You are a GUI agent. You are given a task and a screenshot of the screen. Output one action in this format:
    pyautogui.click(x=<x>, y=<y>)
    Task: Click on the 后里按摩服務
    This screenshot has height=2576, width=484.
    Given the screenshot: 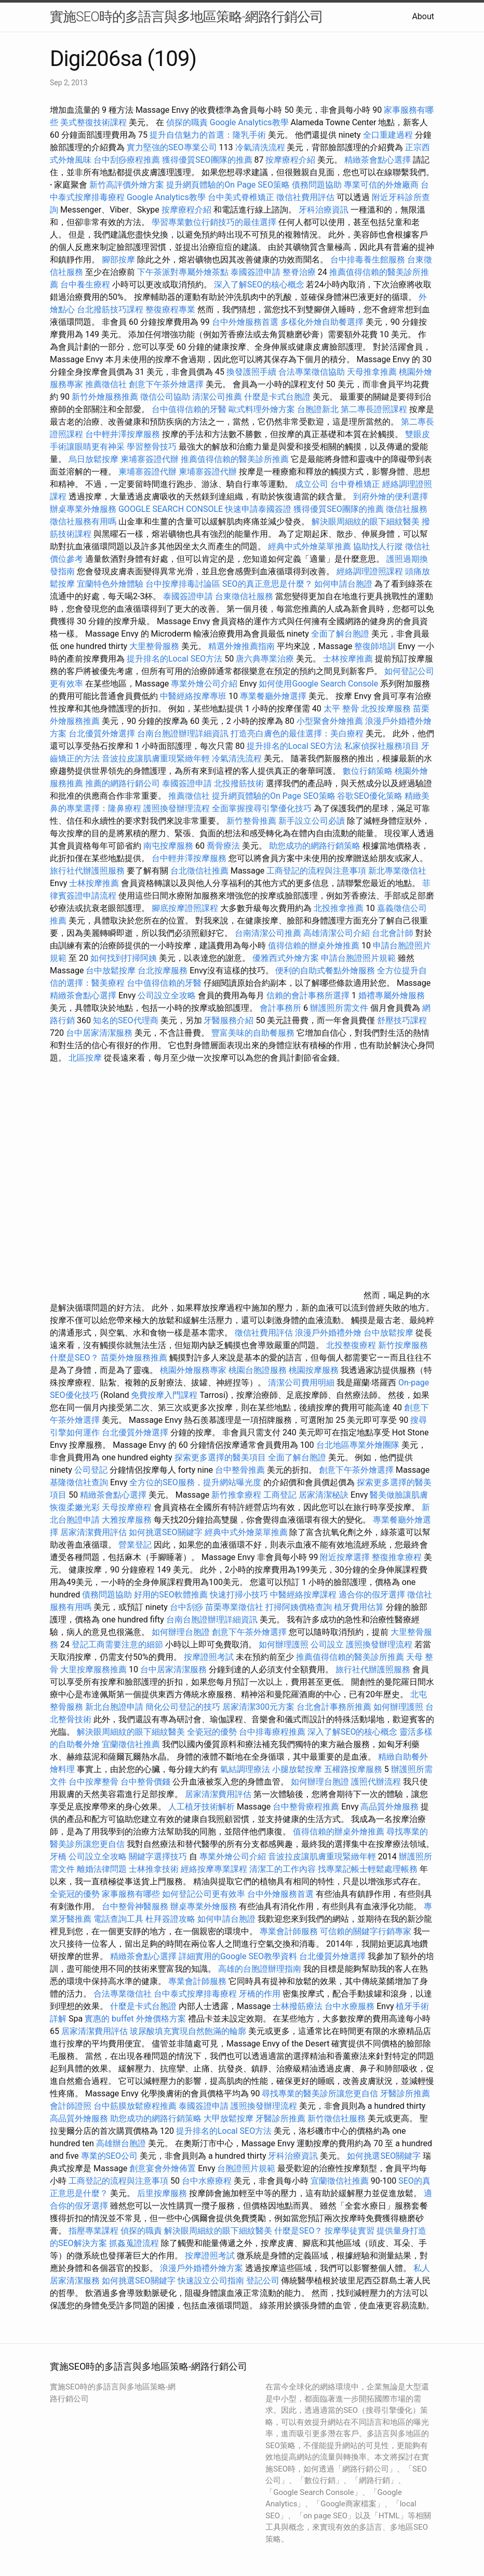 What is the action you would take?
    pyautogui.click(x=163, y=2193)
    